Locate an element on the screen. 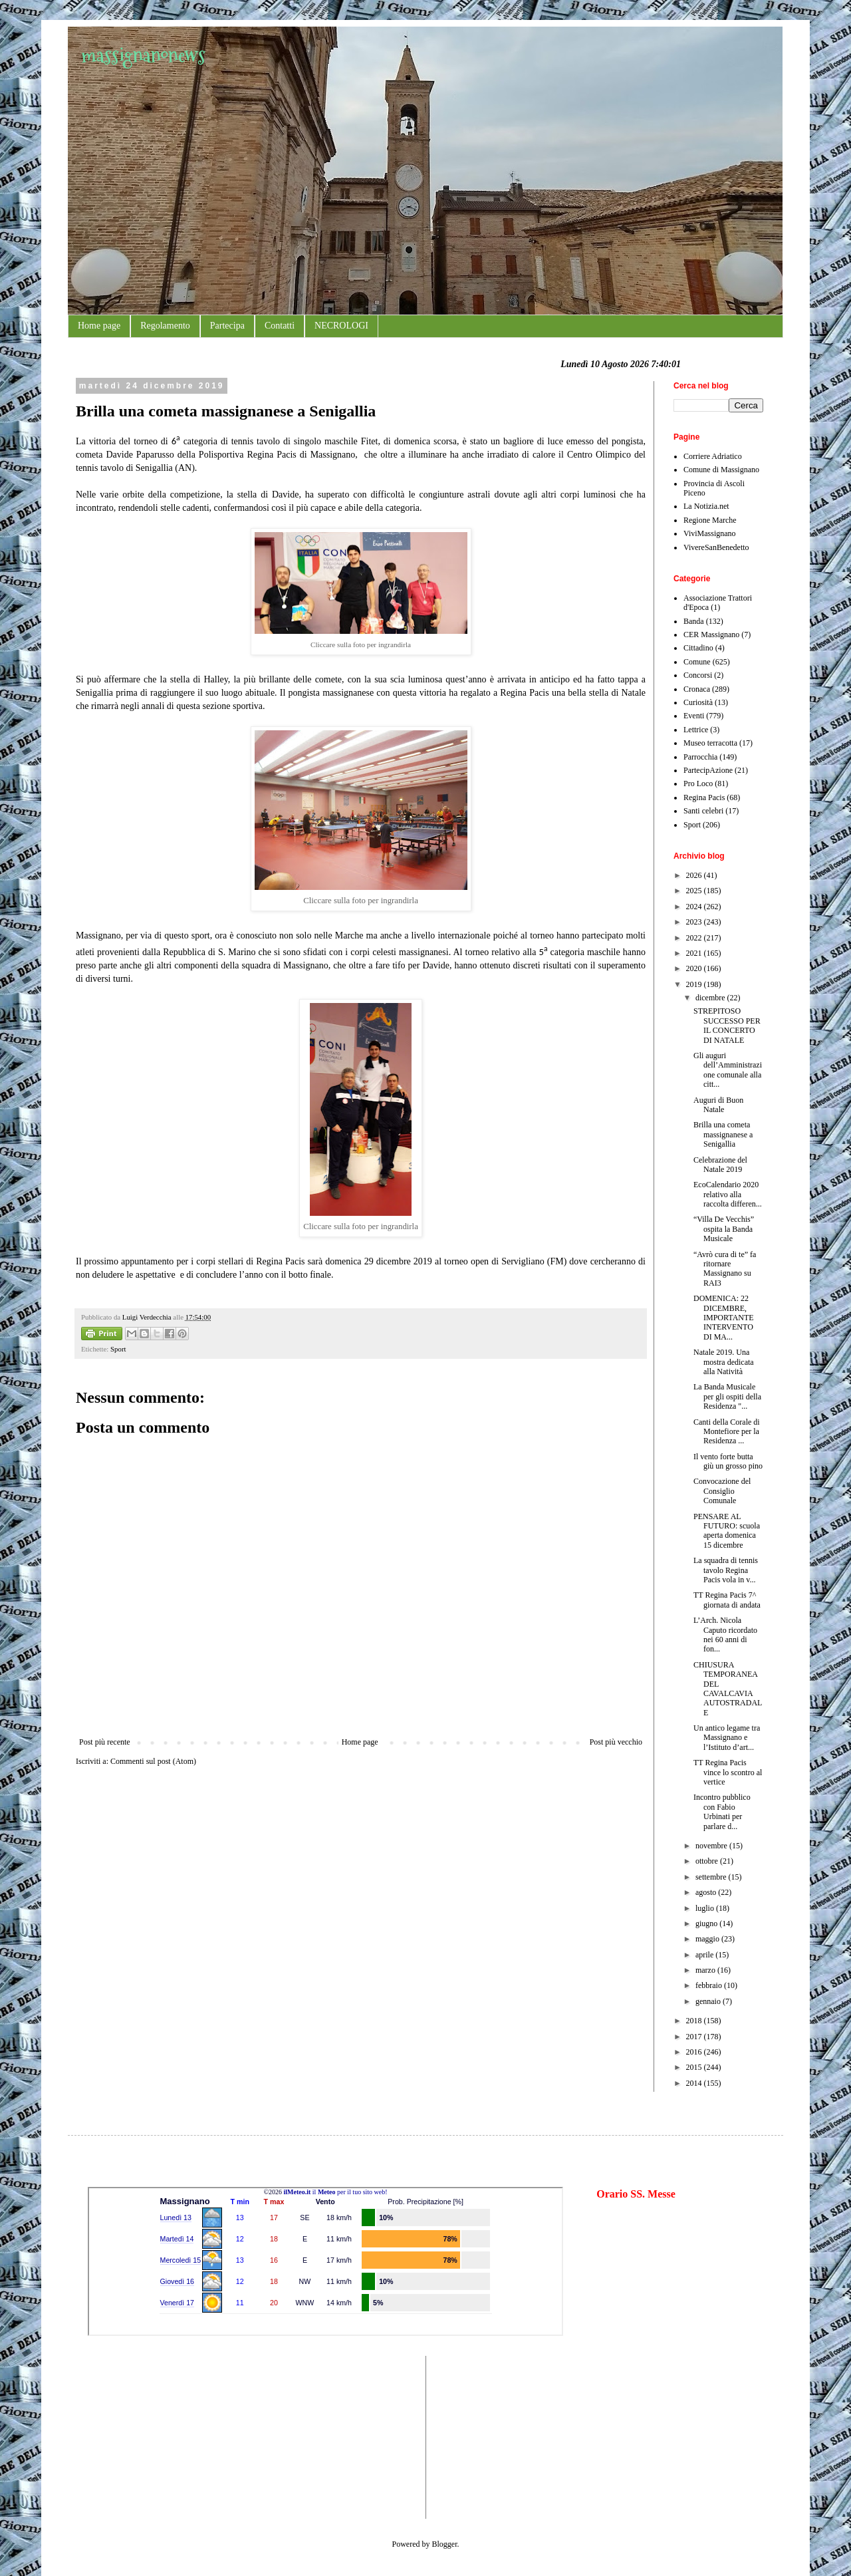  2019 is located at coordinates (695, 984).